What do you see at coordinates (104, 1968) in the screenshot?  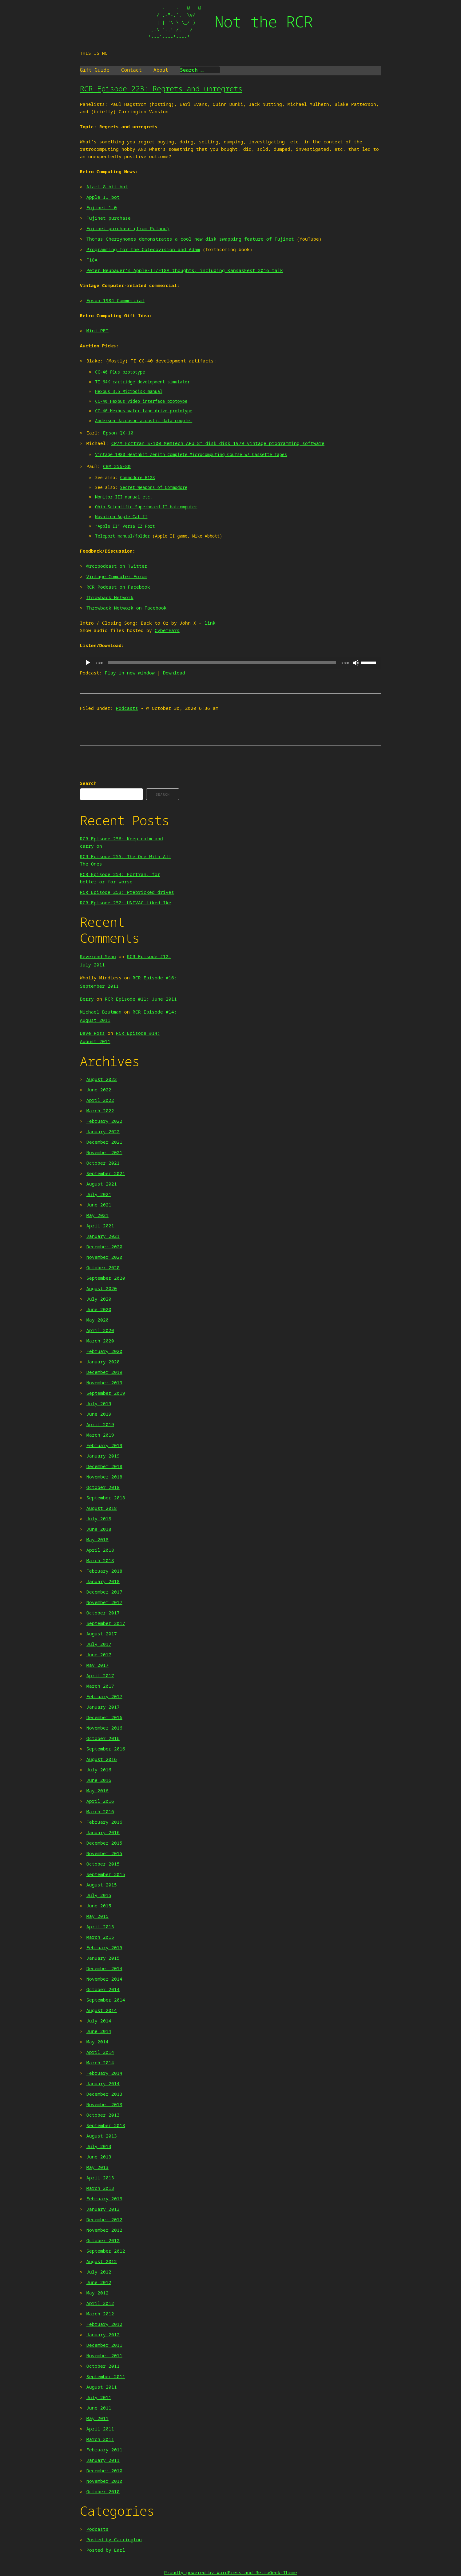 I see `December 2014` at bounding box center [104, 1968].